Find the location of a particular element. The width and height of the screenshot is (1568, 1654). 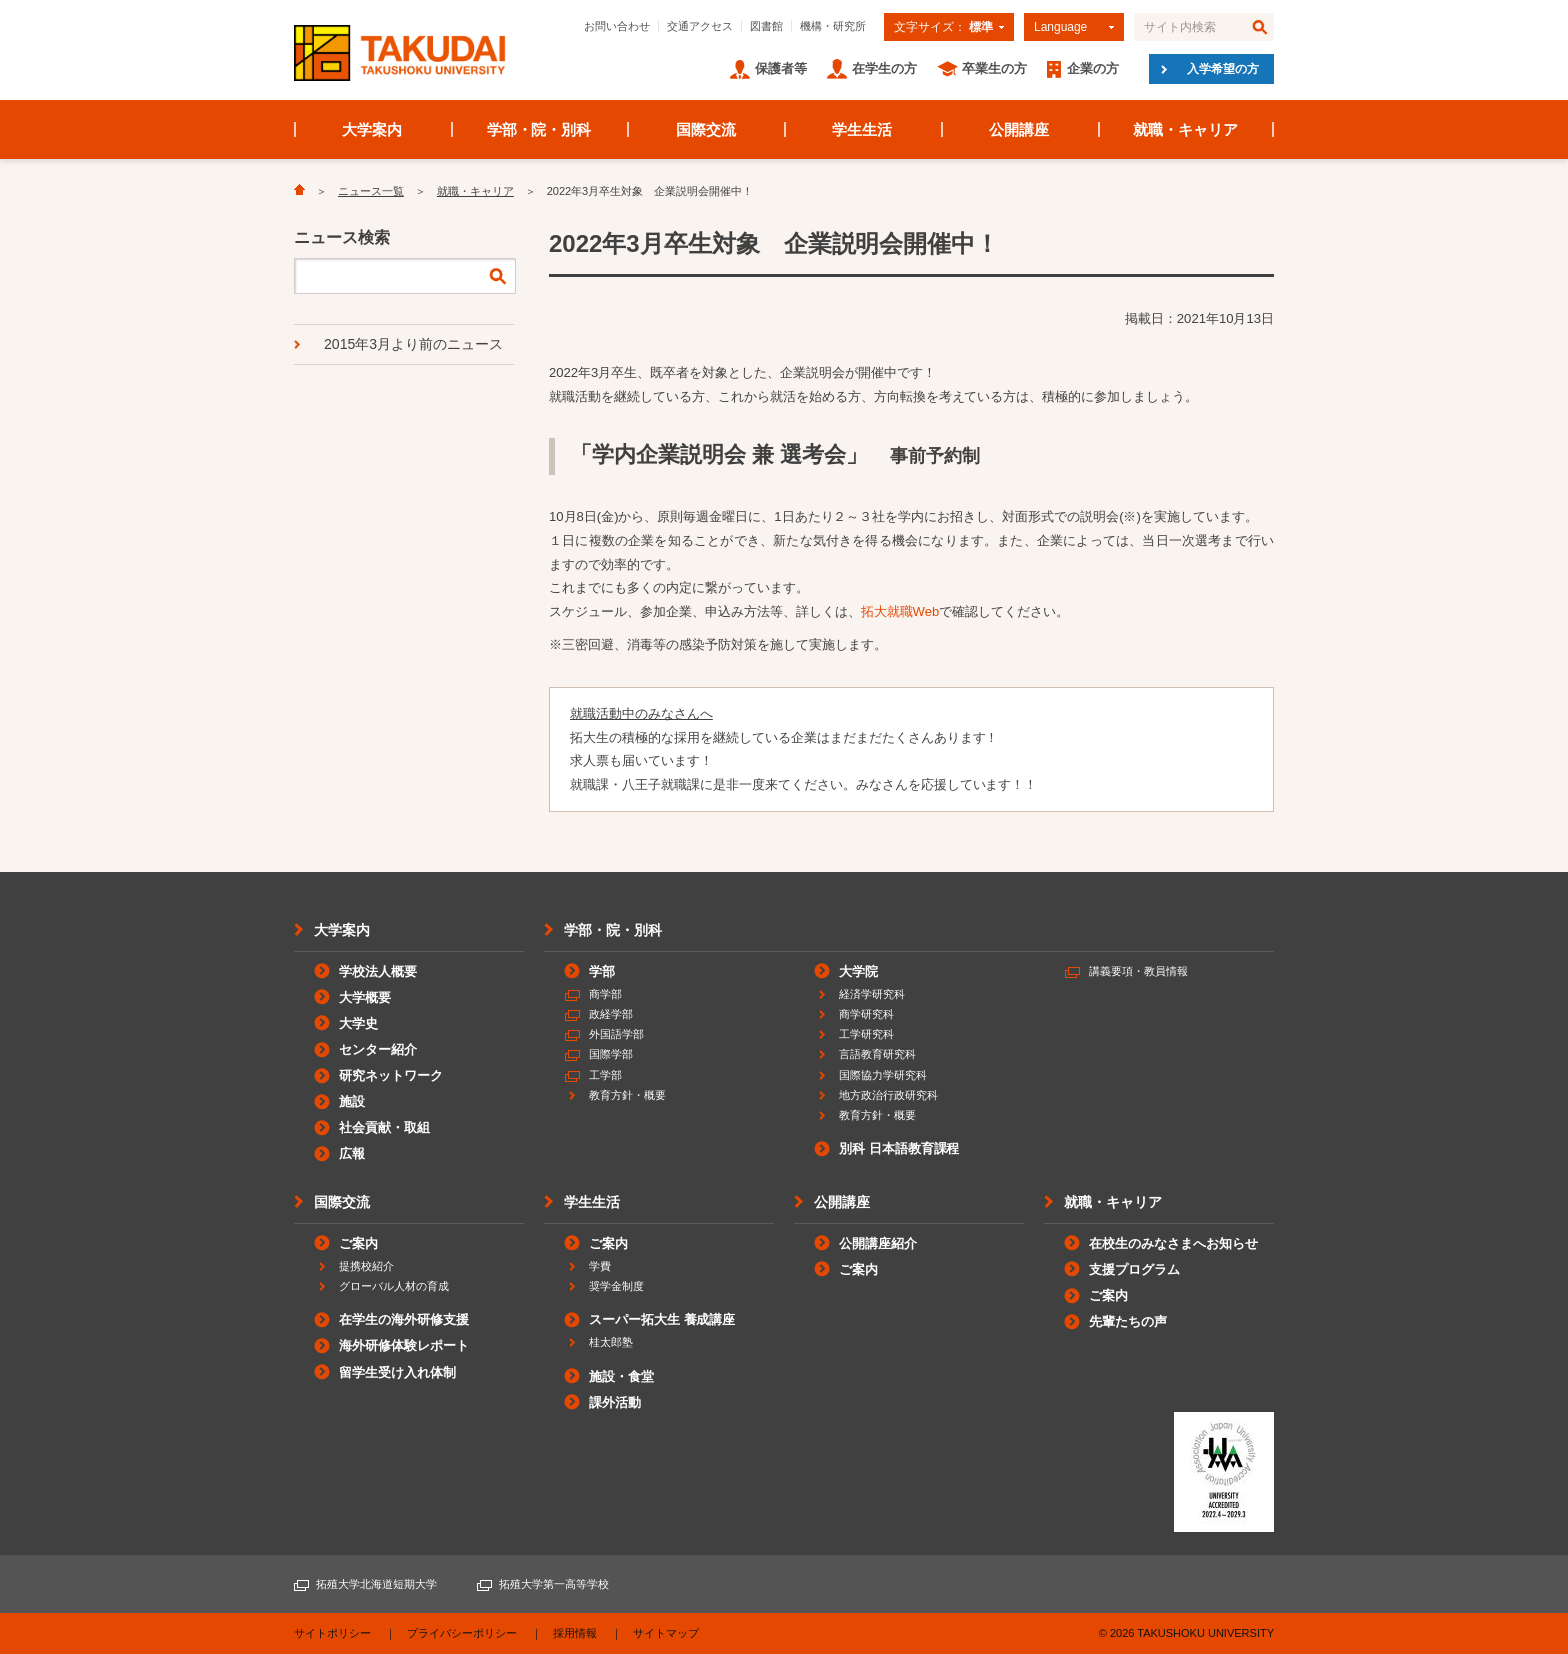

桂太郎塾 is located at coordinates (611, 1342).